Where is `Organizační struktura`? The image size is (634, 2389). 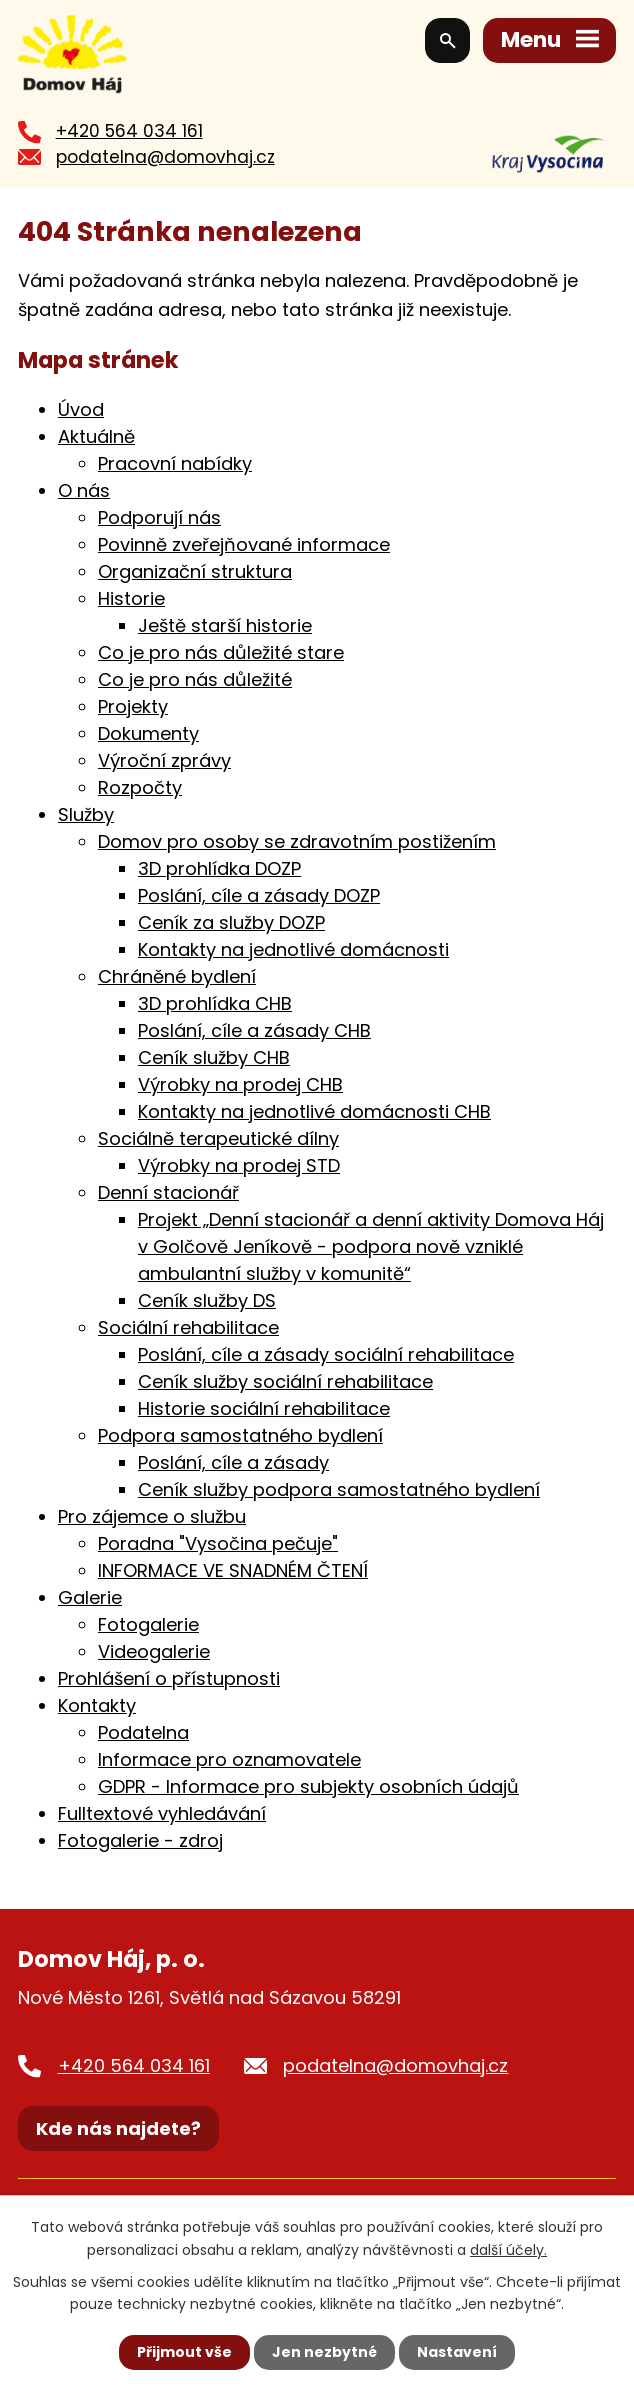
Organizační struktura is located at coordinates (195, 573).